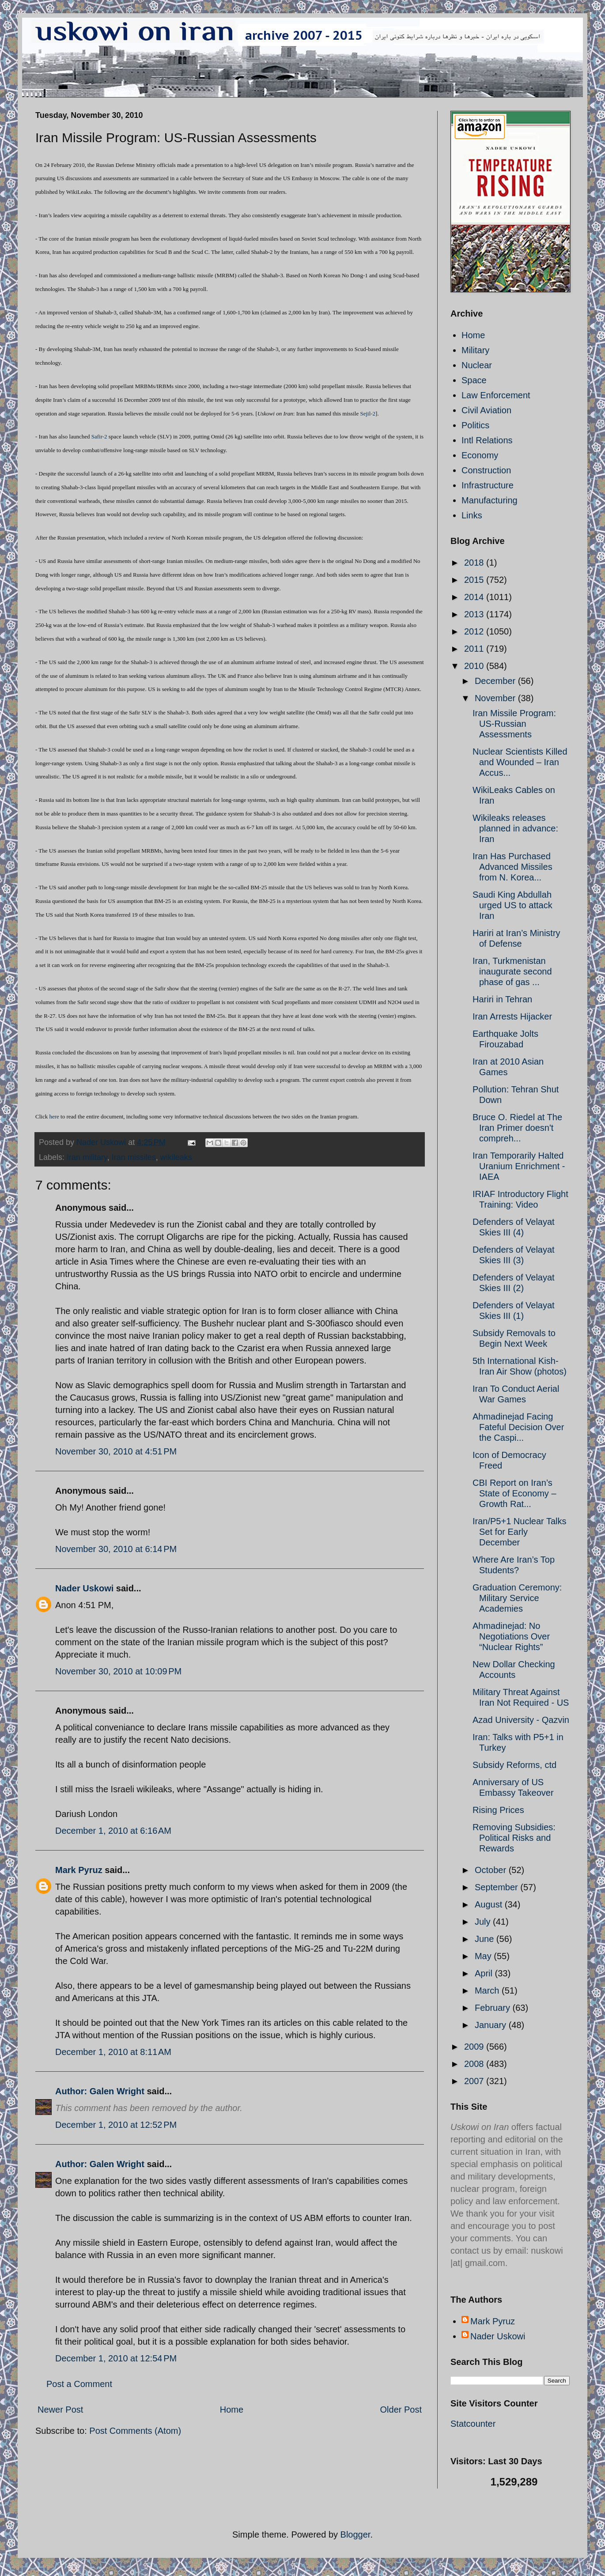 This screenshot has height=2576, width=605. Describe the element at coordinates (519, 1166) in the screenshot. I see `Iran Temporarily Halted Uranium Enrichment - IAEA` at that location.